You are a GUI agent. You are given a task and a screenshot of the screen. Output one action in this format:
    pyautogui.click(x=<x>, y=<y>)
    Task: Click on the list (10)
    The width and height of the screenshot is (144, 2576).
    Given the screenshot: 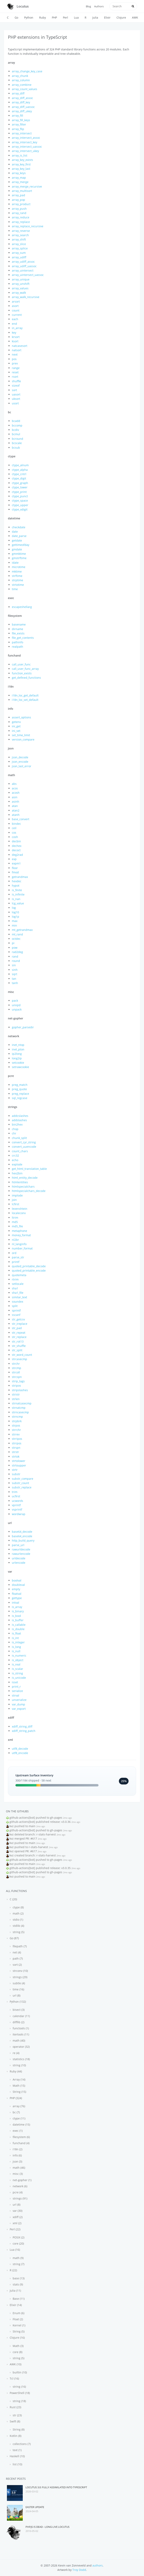 What is the action you would take?
    pyautogui.click(x=17, y=2464)
    